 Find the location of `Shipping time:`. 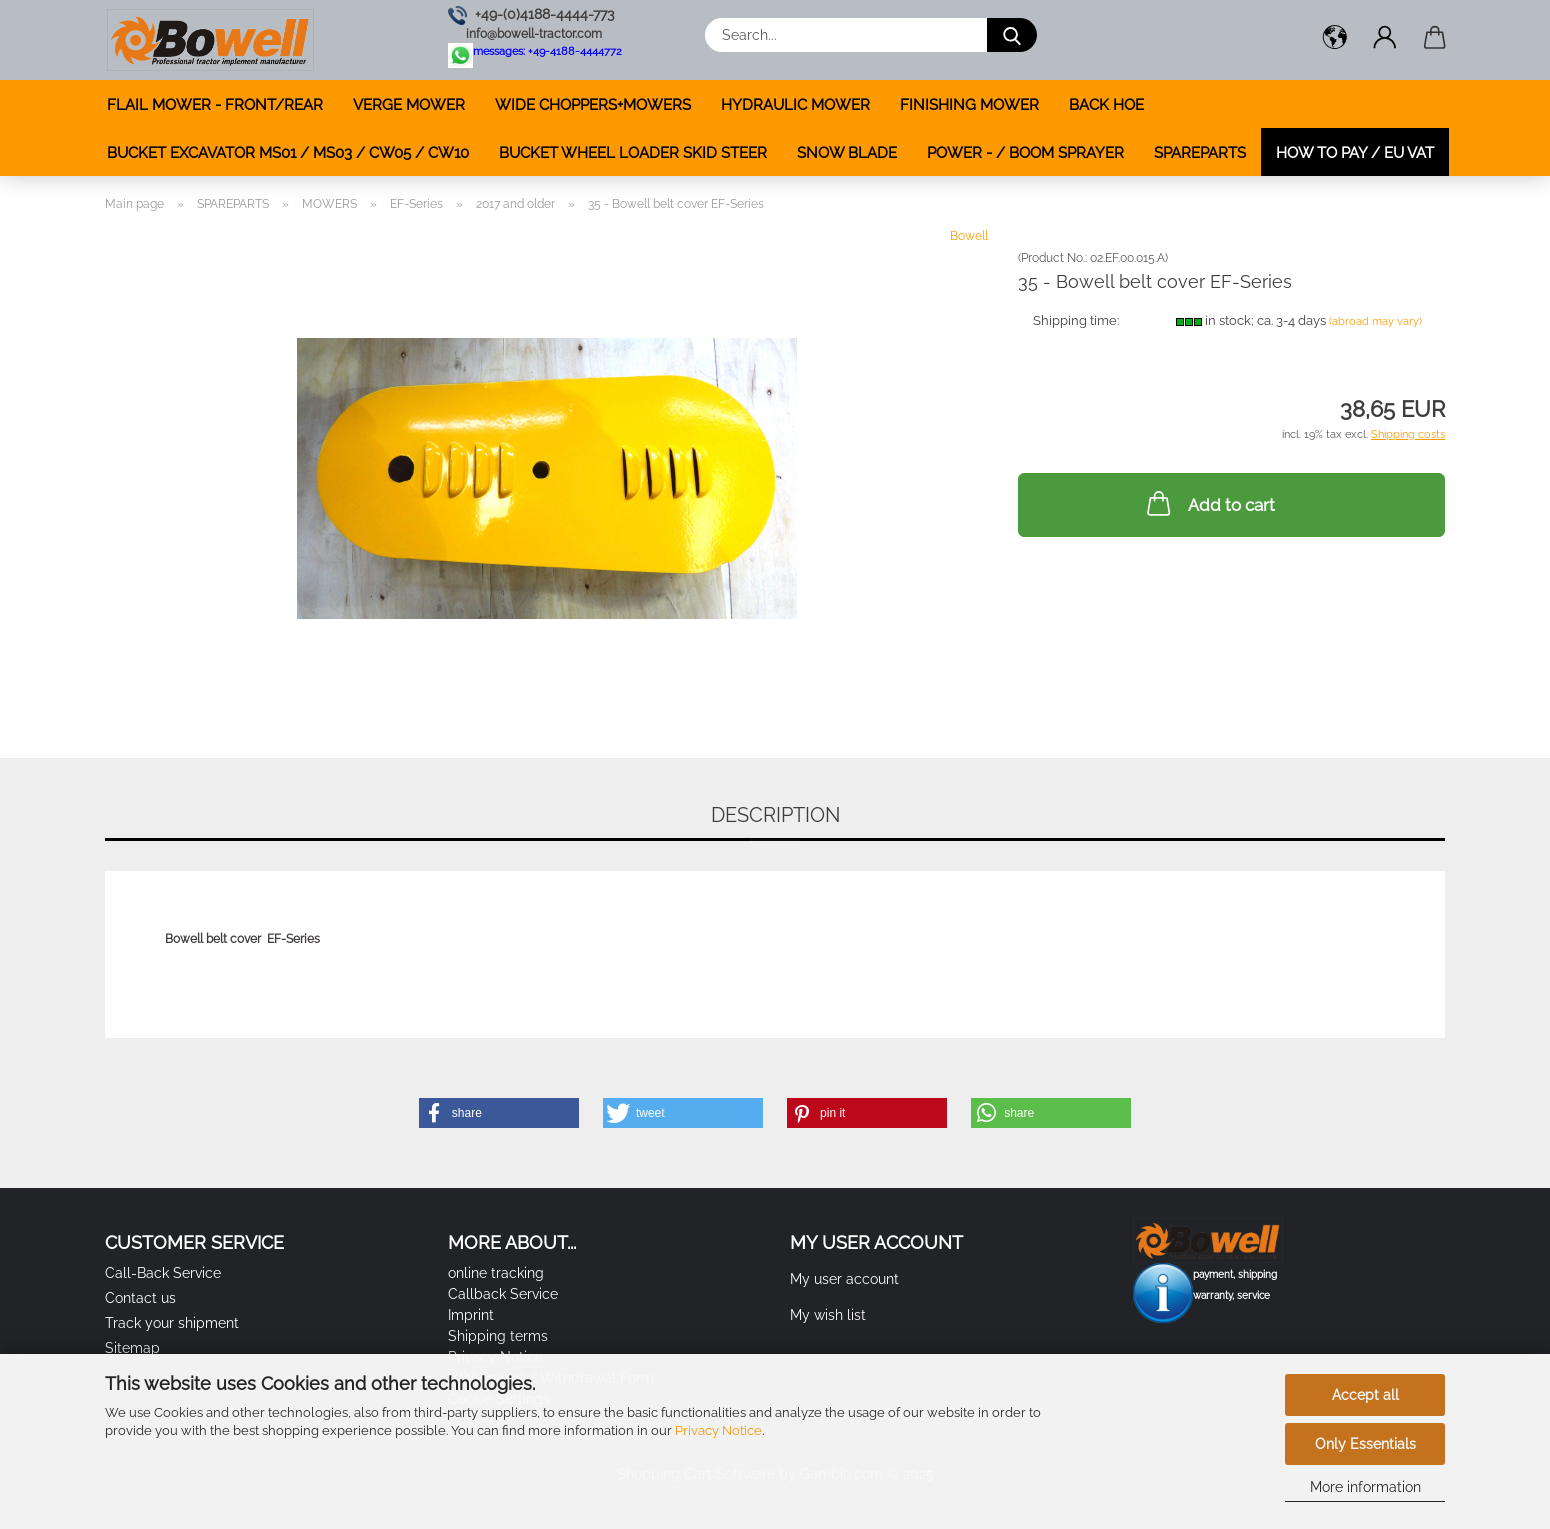

Shipping time: is located at coordinates (1076, 320).